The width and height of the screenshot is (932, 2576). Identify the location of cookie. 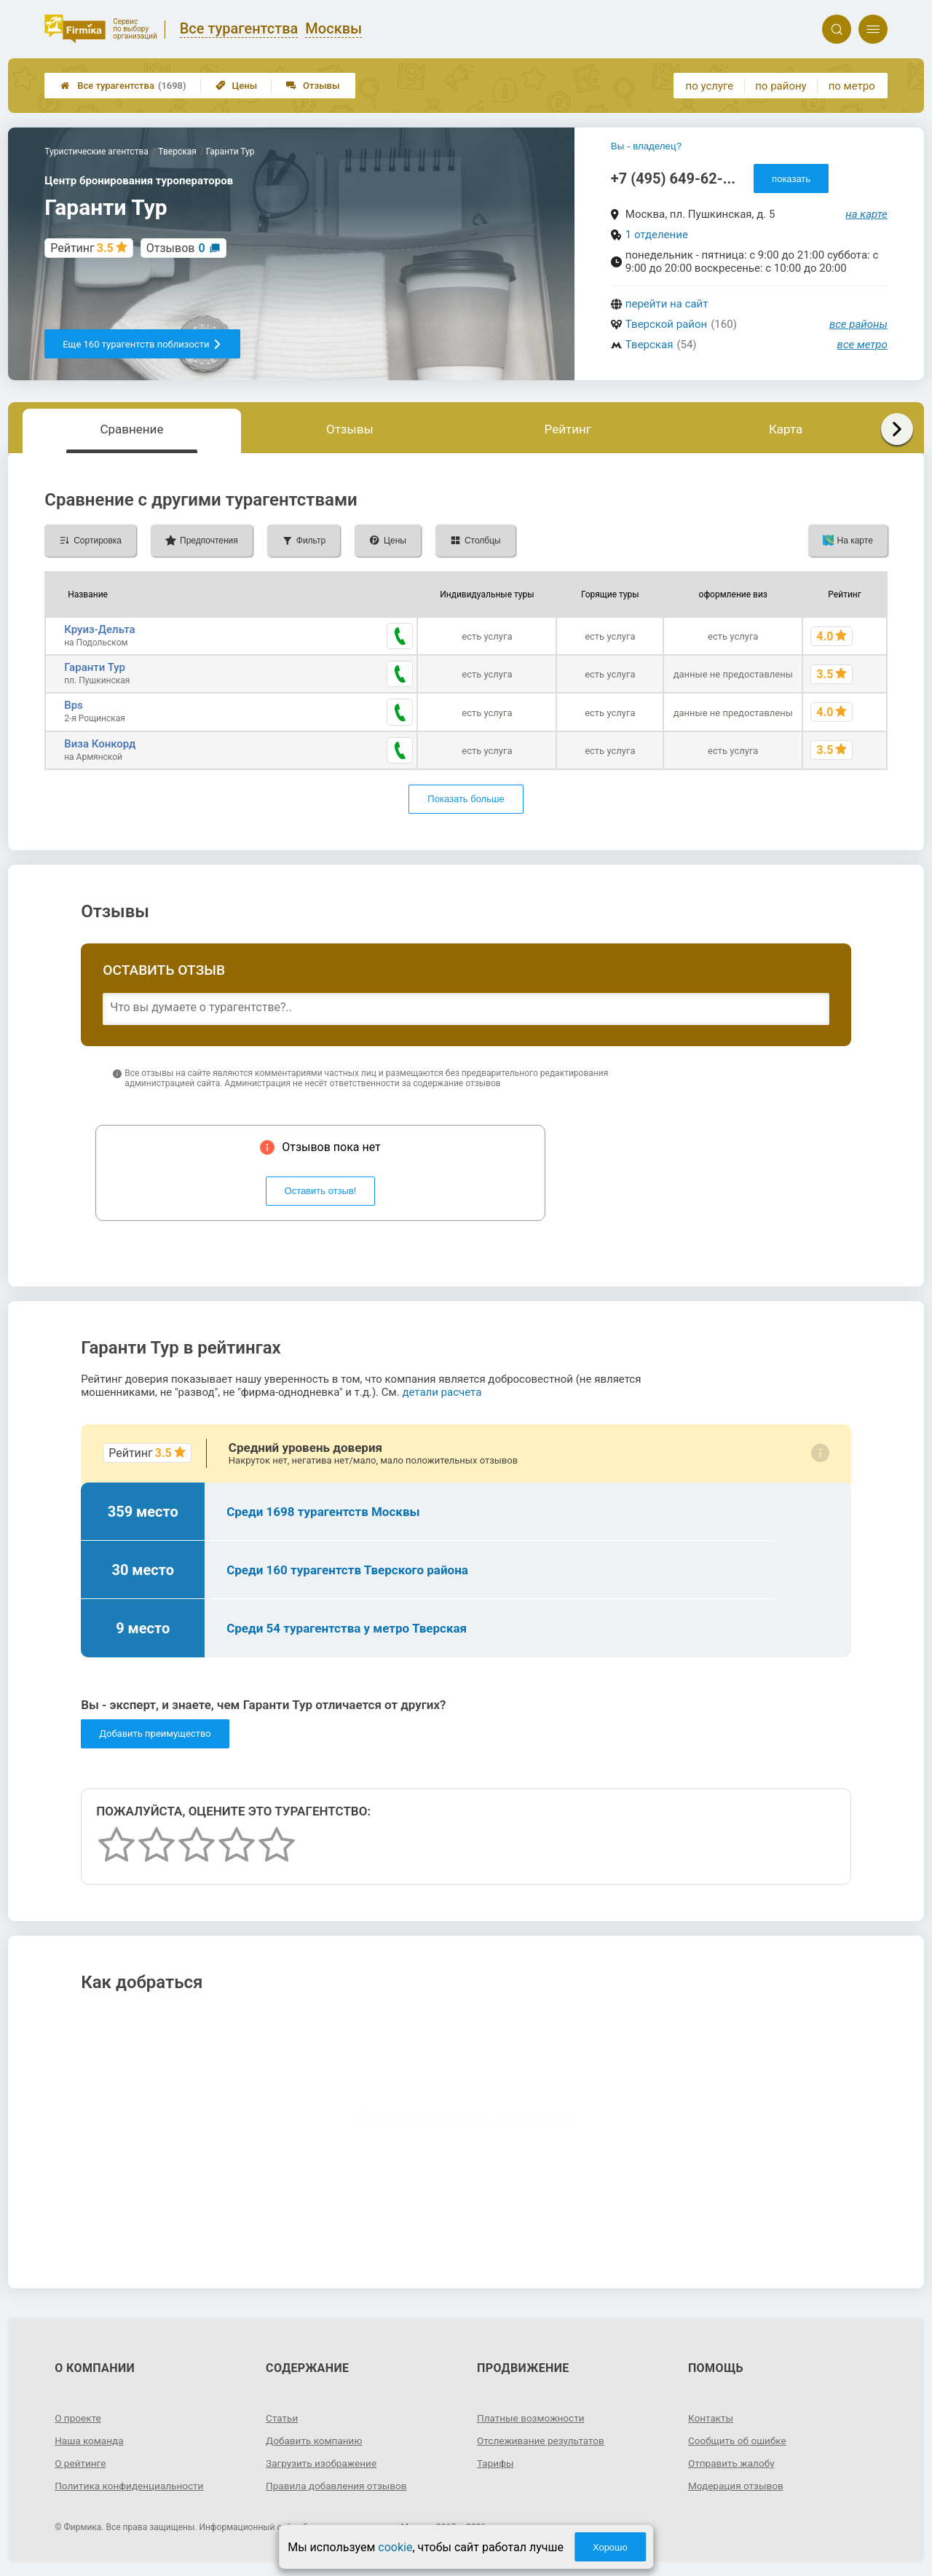
(395, 2547).